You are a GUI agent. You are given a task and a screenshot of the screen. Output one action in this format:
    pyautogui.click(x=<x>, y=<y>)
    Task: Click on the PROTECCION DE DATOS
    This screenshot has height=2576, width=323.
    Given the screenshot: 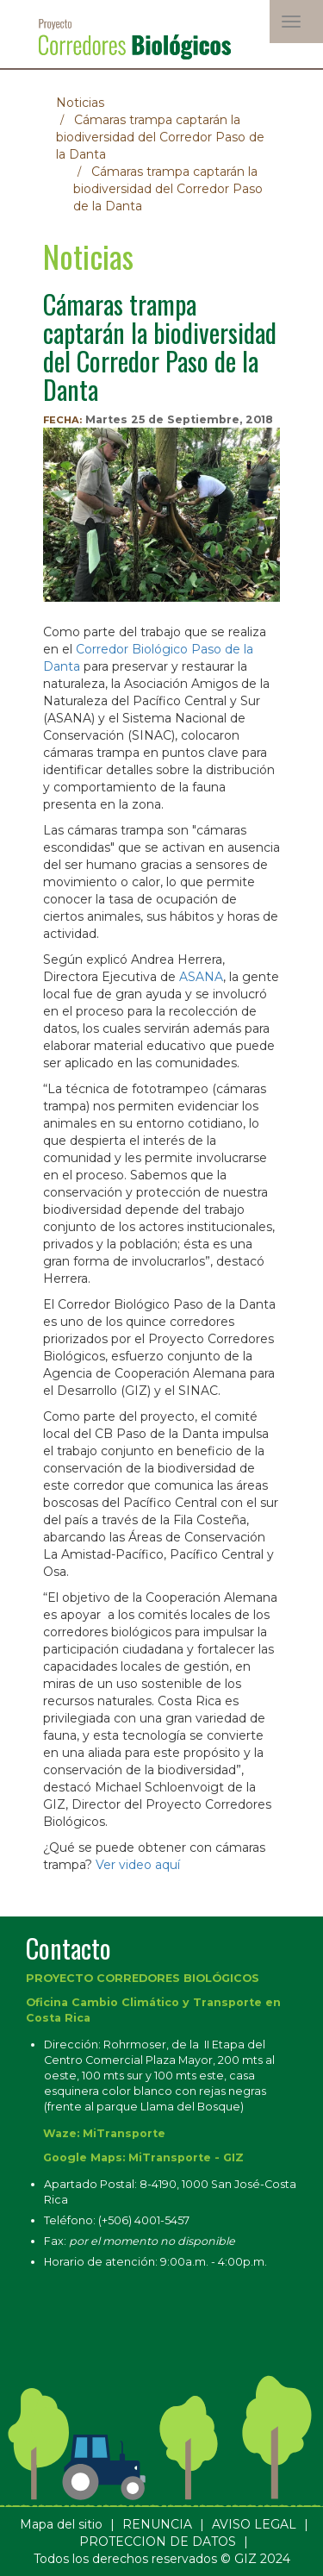 What is the action you would take?
    pyautogui.click(x=157, y=2541)
    